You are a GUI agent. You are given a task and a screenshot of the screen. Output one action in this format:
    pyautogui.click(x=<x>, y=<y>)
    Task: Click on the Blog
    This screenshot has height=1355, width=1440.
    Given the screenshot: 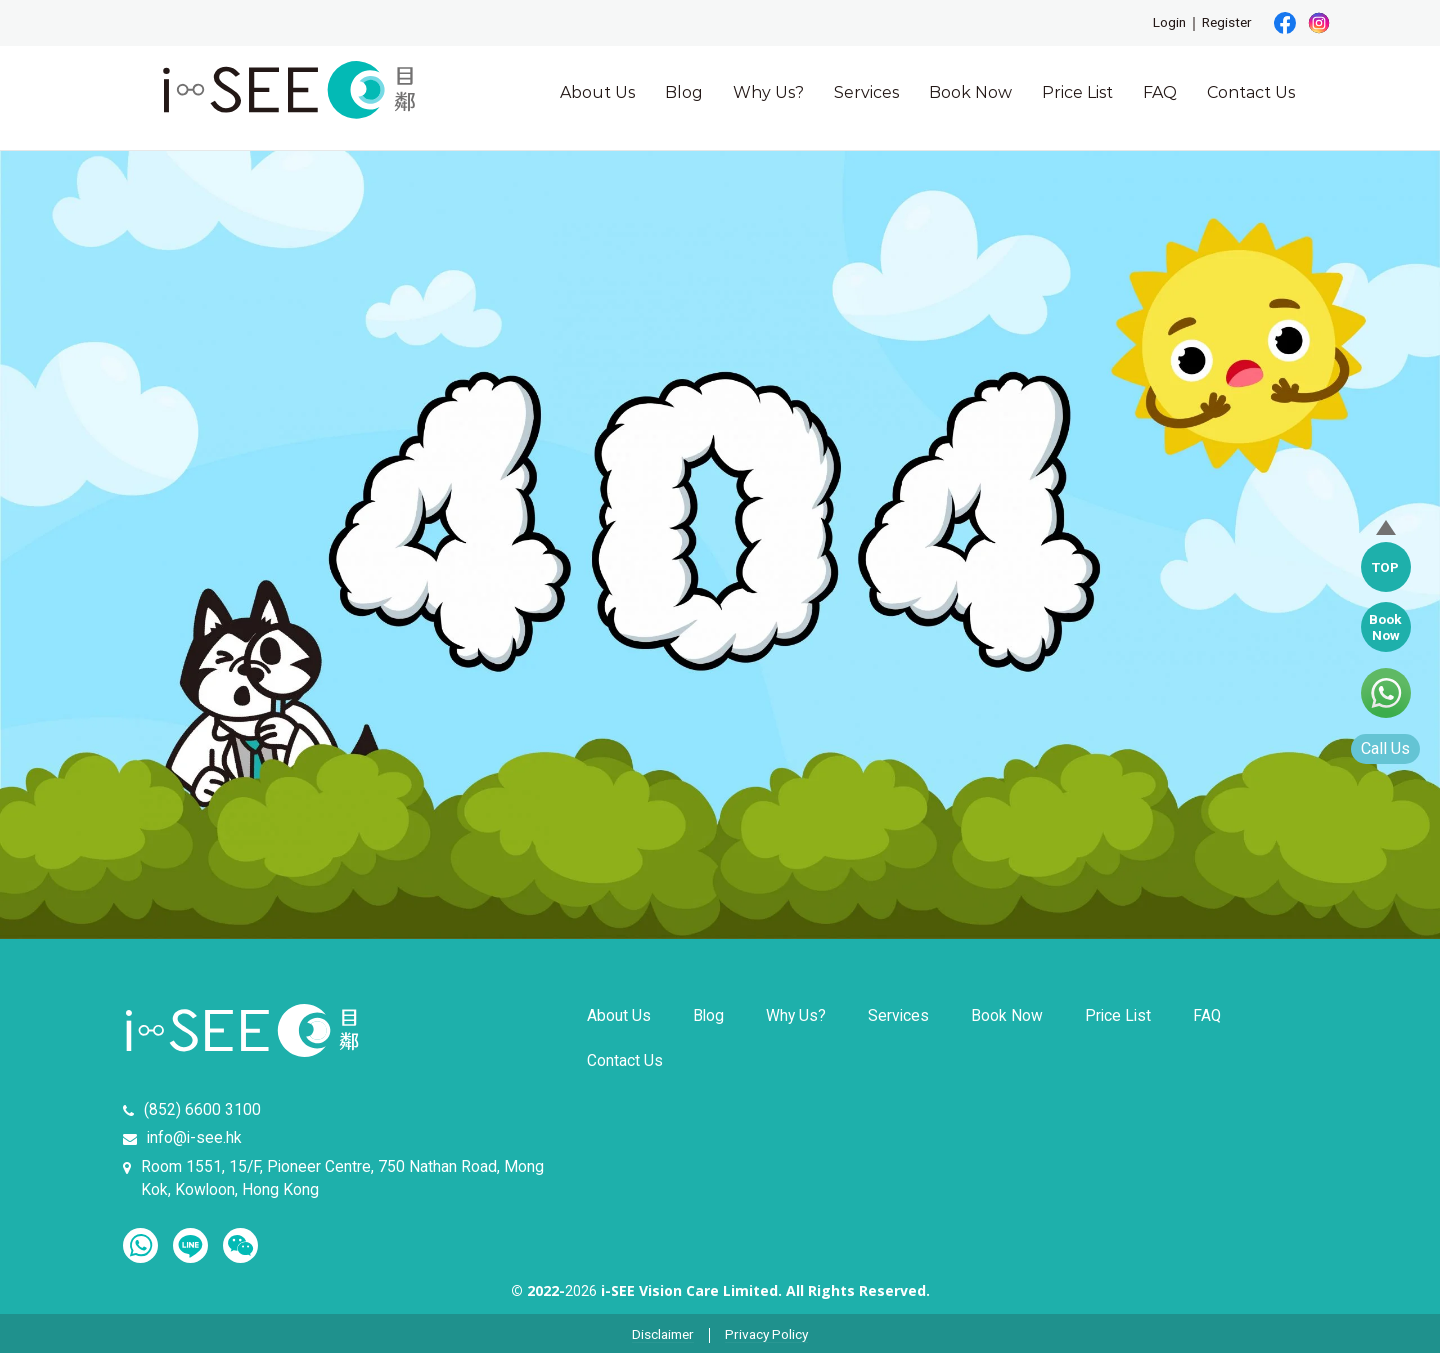 What is the action you would take?
    pyautogui.click(x=684, y=92)
    